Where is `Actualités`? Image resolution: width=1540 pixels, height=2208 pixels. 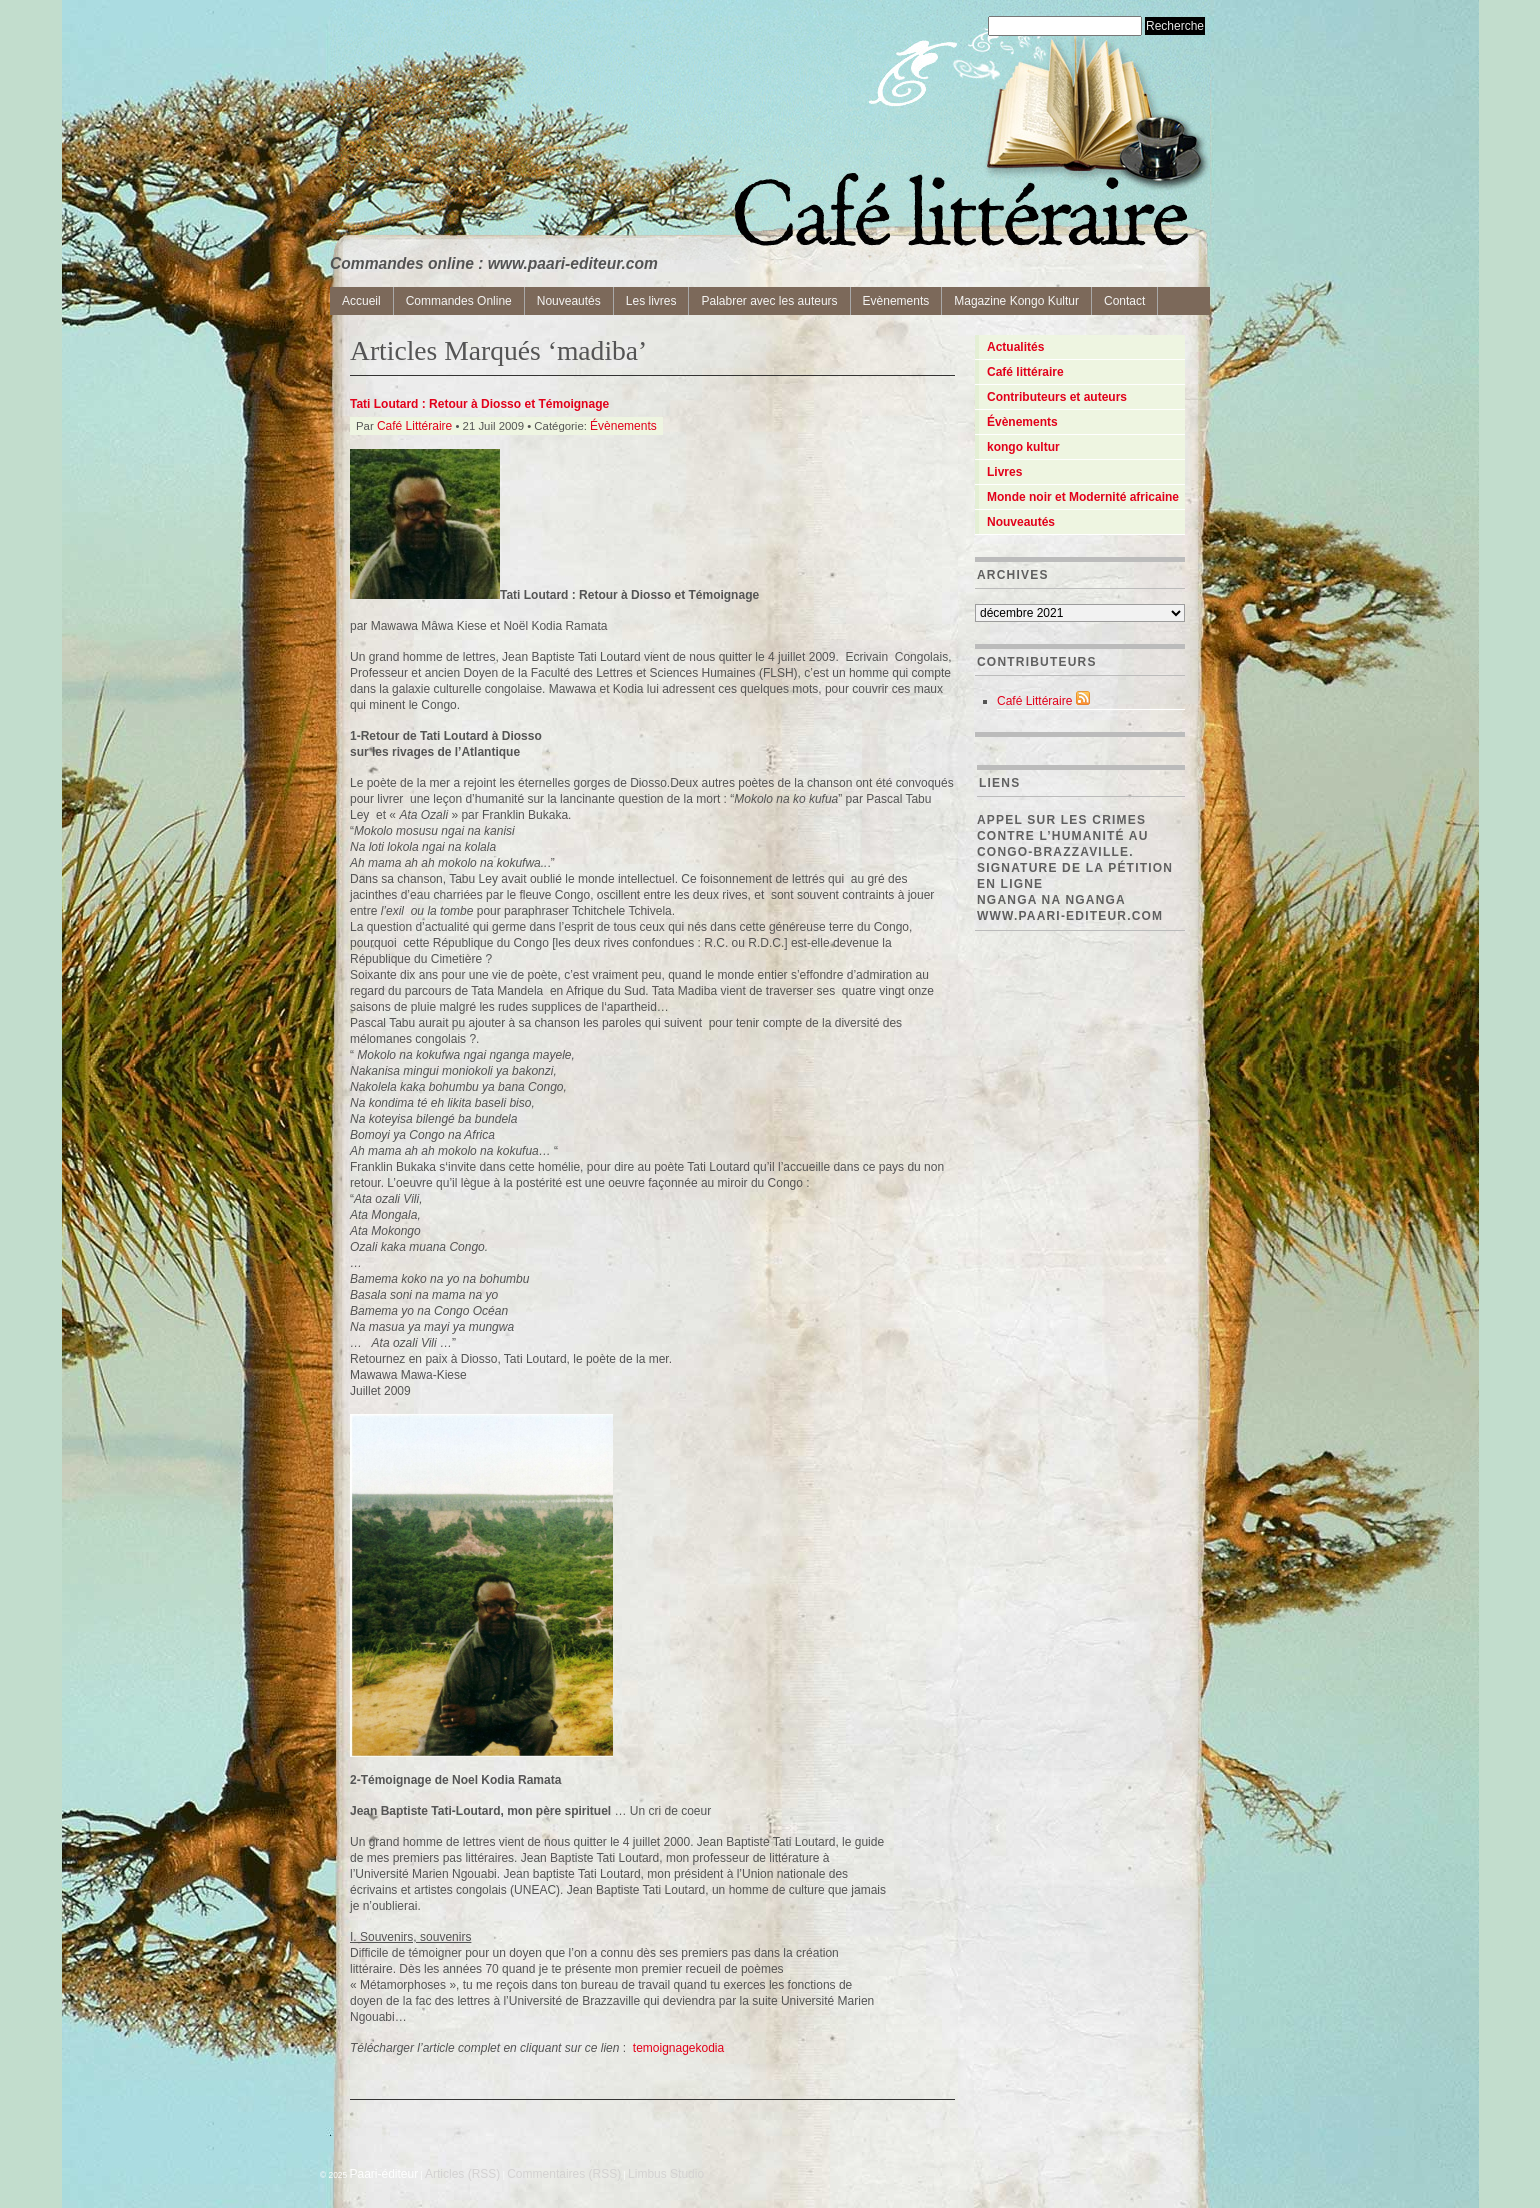 Actualités is located at coordinates (1015, 347).